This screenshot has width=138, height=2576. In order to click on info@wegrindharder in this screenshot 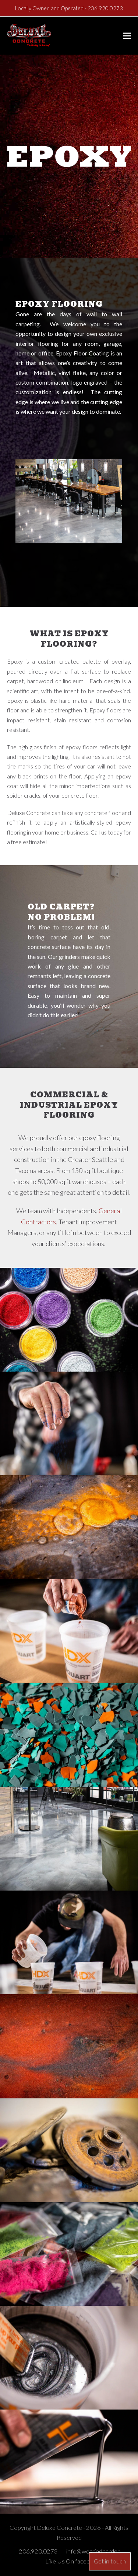, I will do `click(93, 2551)`.